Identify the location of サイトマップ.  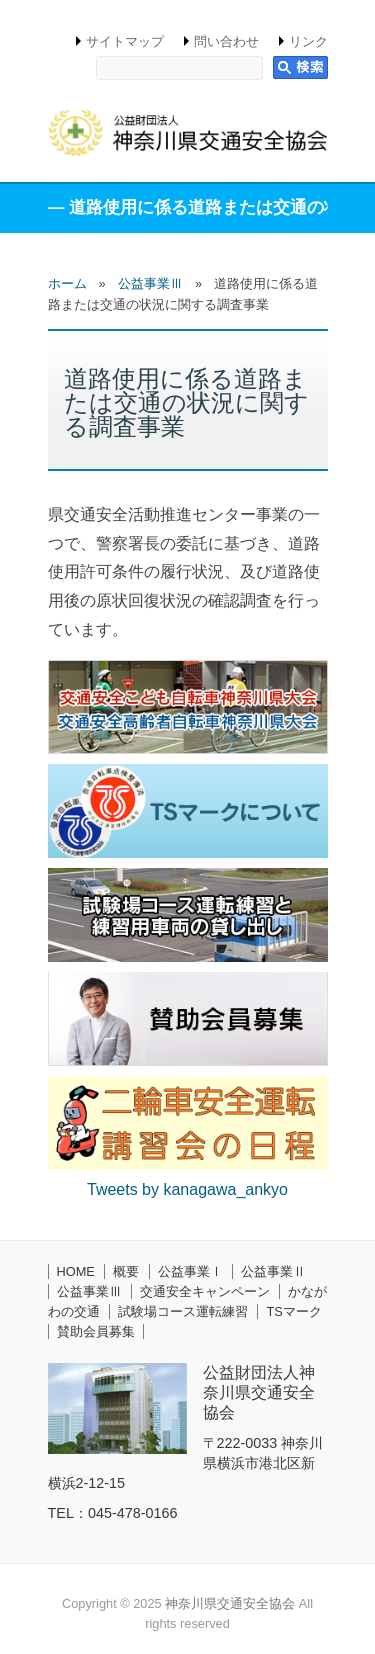
(125, 41).